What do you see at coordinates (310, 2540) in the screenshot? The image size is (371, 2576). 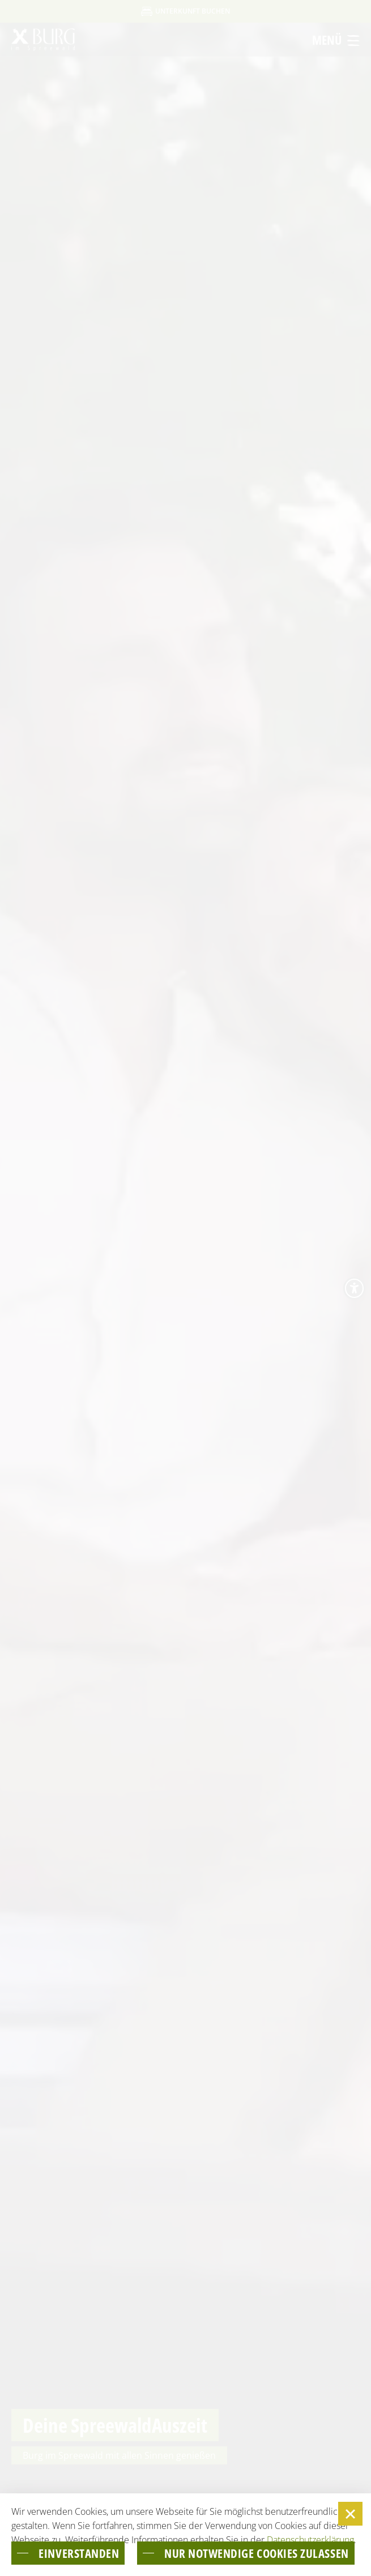 I see `Datenschutzerklärung` at bounding box center [310, 2540].